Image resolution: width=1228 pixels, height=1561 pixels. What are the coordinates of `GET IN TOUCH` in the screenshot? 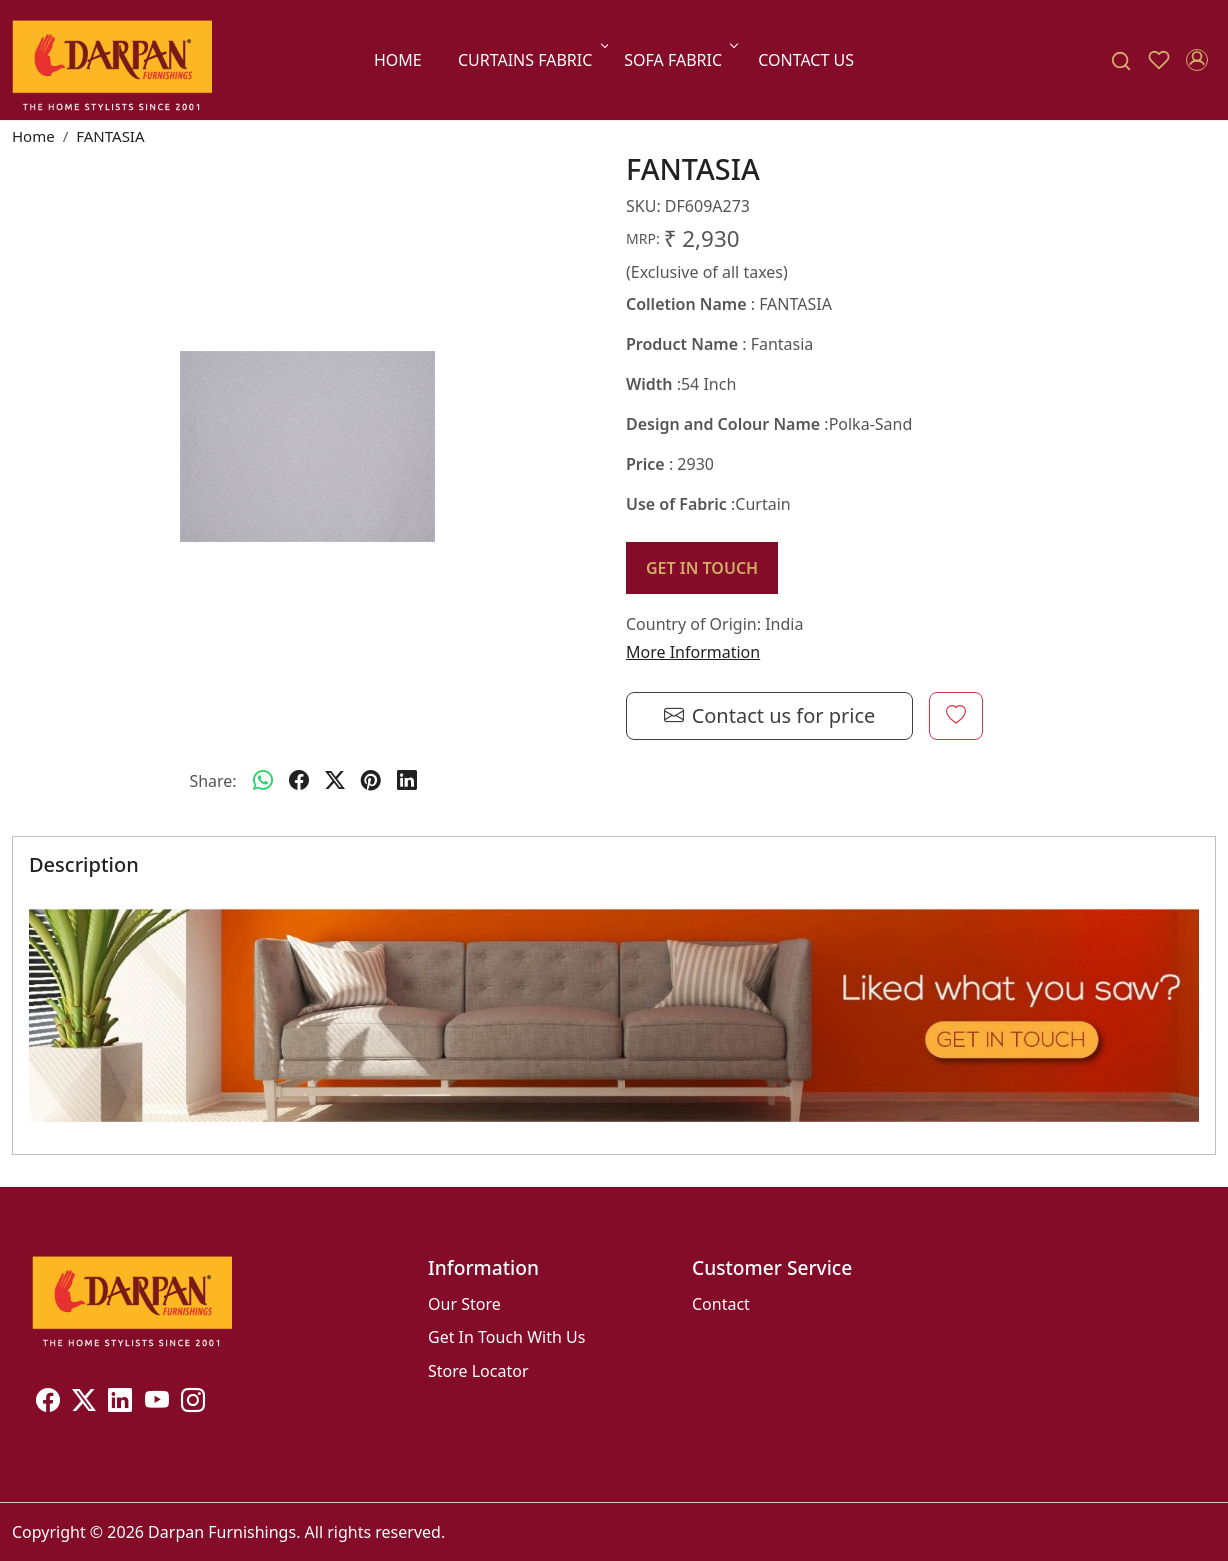 It's located at (702, 568).